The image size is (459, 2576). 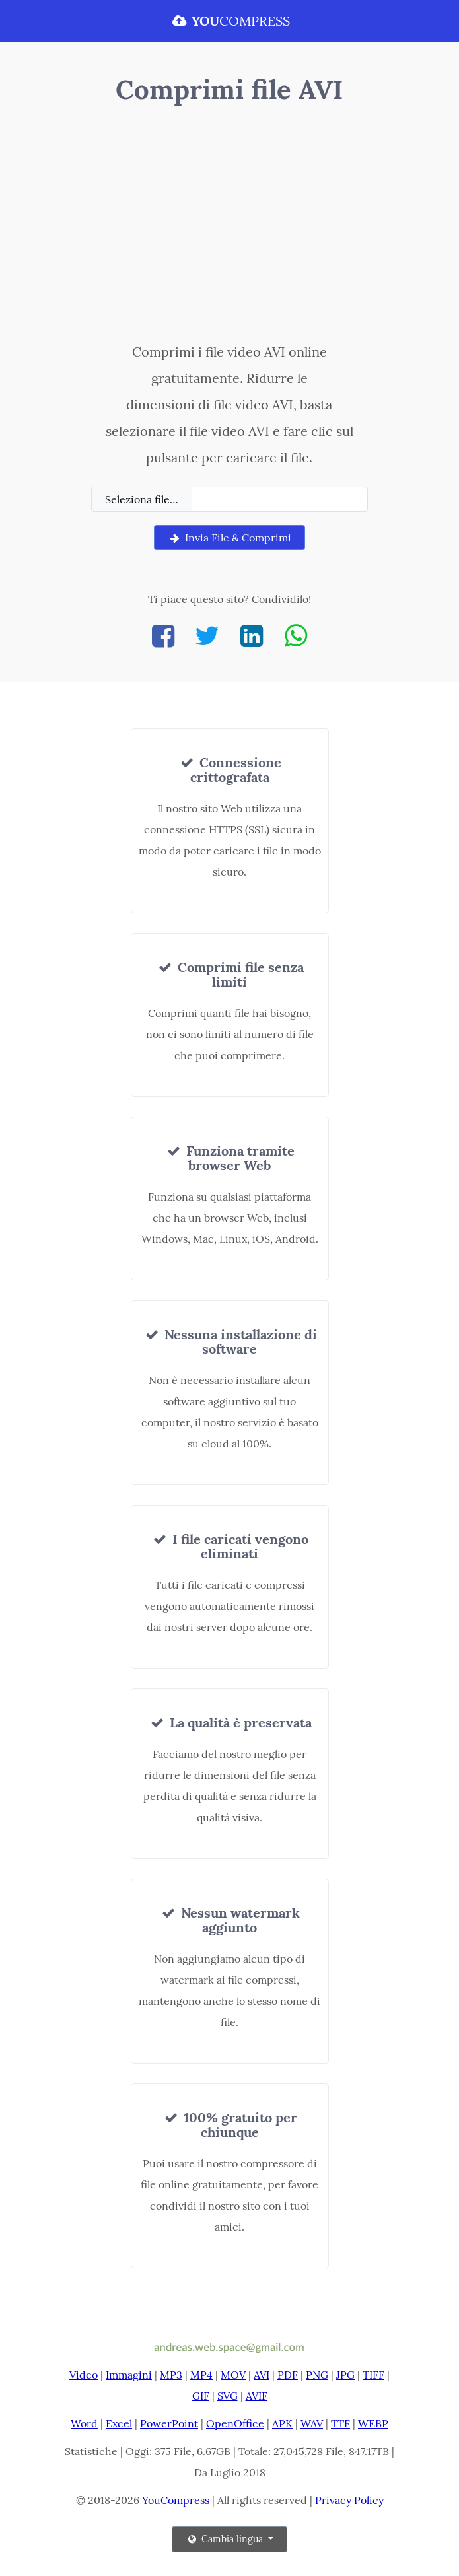 What do you see at coordinates (227, 2395) in the screenshot?
I see `SVG` at bounding box center [227, 2395].